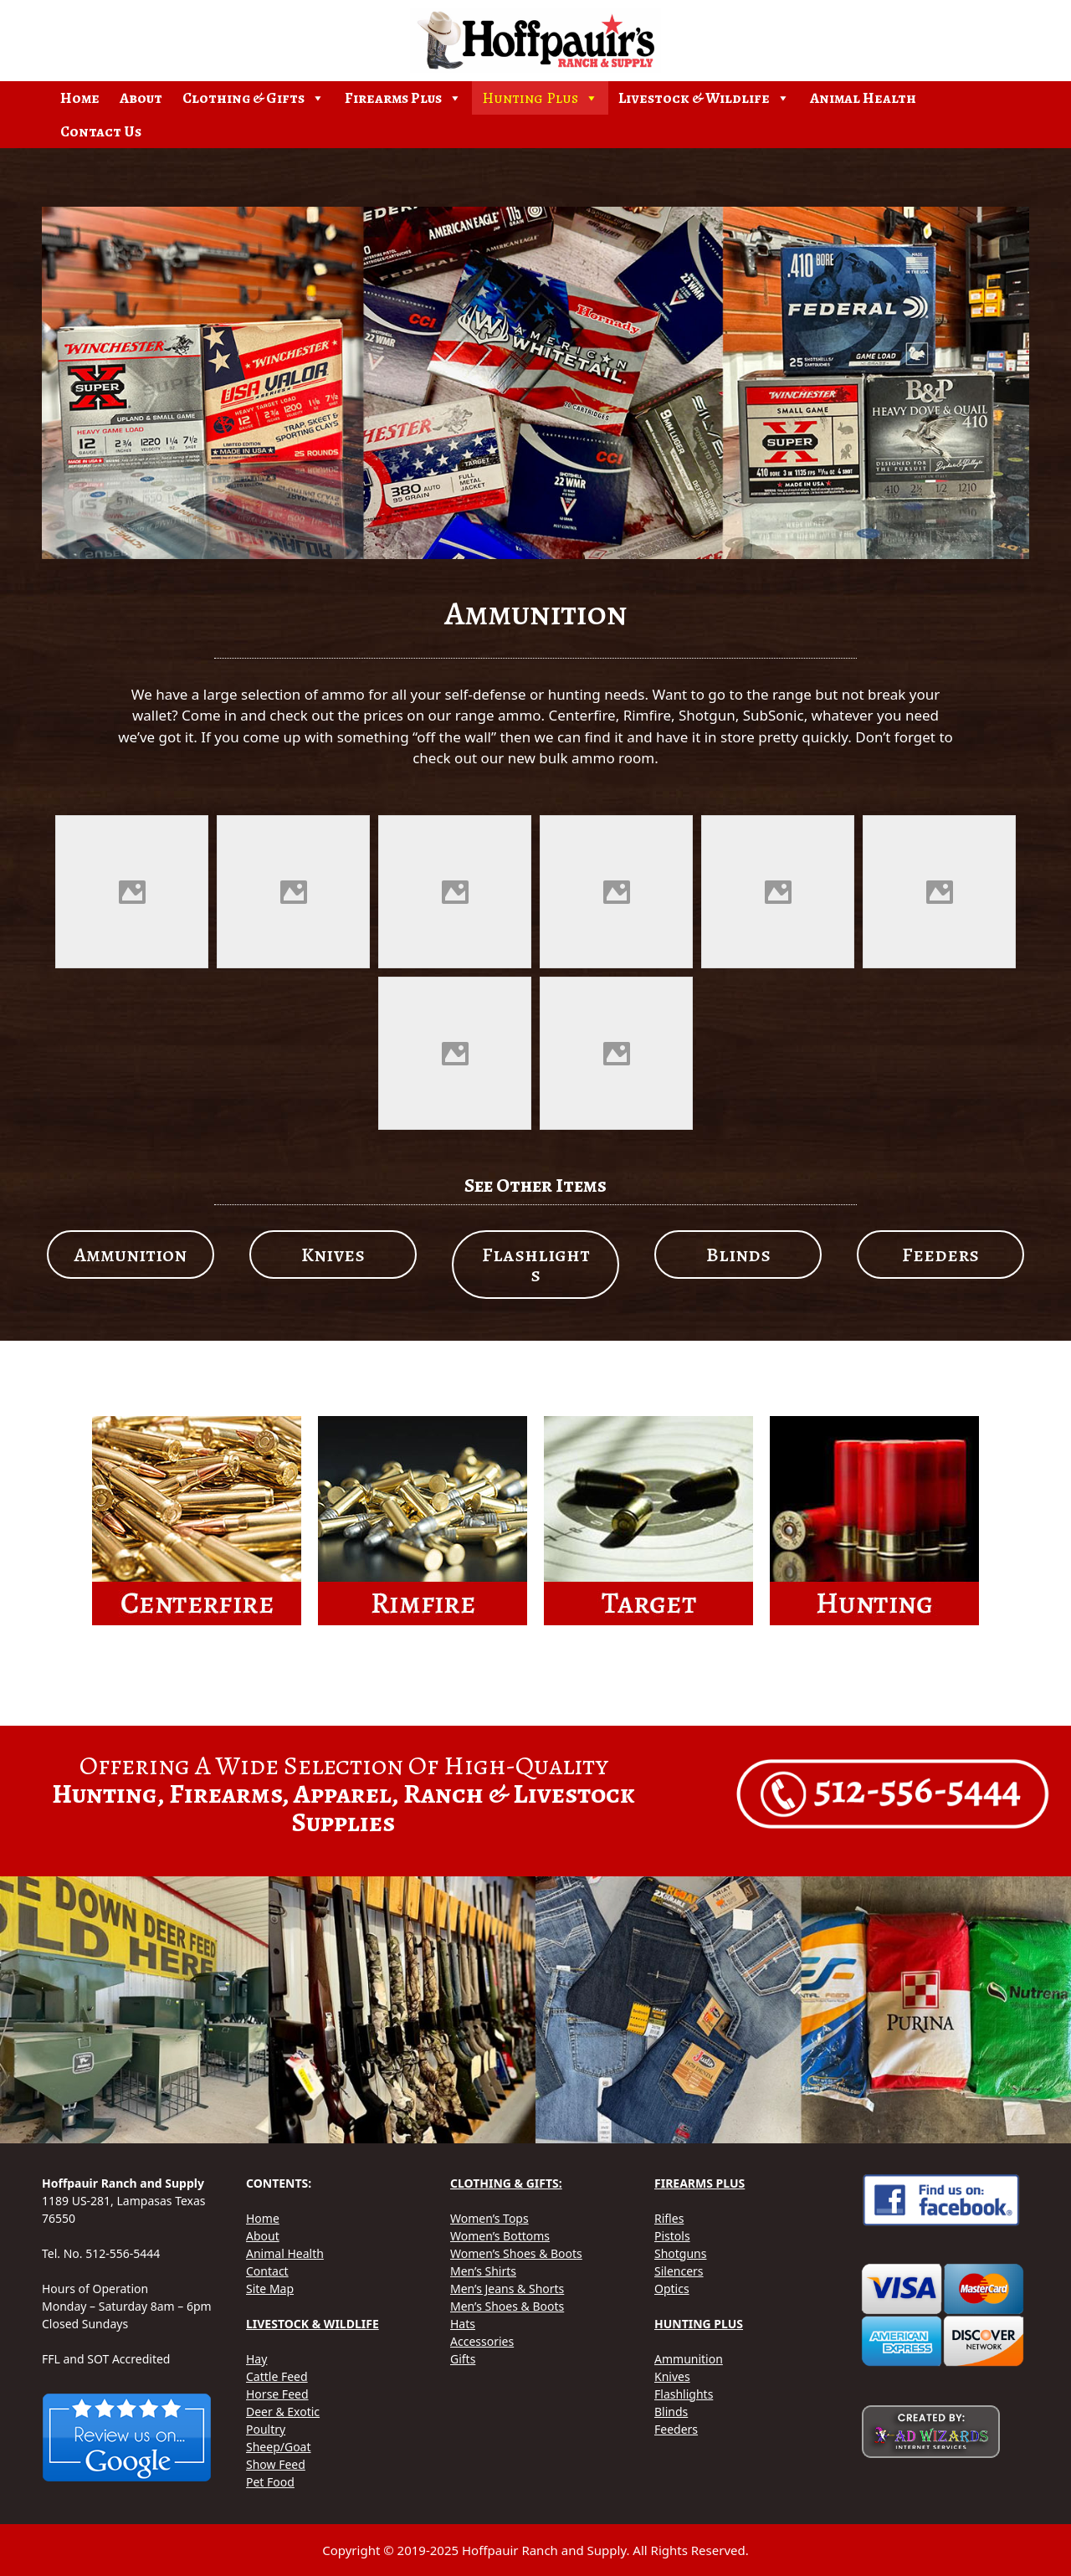 The image size is (1071, 2576). Describe the element at coordinates (270, 2482) in the screenshot. I see `Pet Food` at that location.